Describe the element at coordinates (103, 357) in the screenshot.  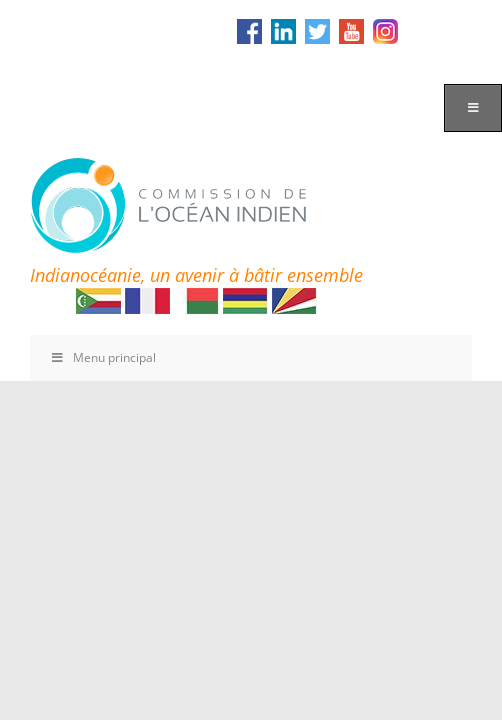
I see `Menu principal` at that location.